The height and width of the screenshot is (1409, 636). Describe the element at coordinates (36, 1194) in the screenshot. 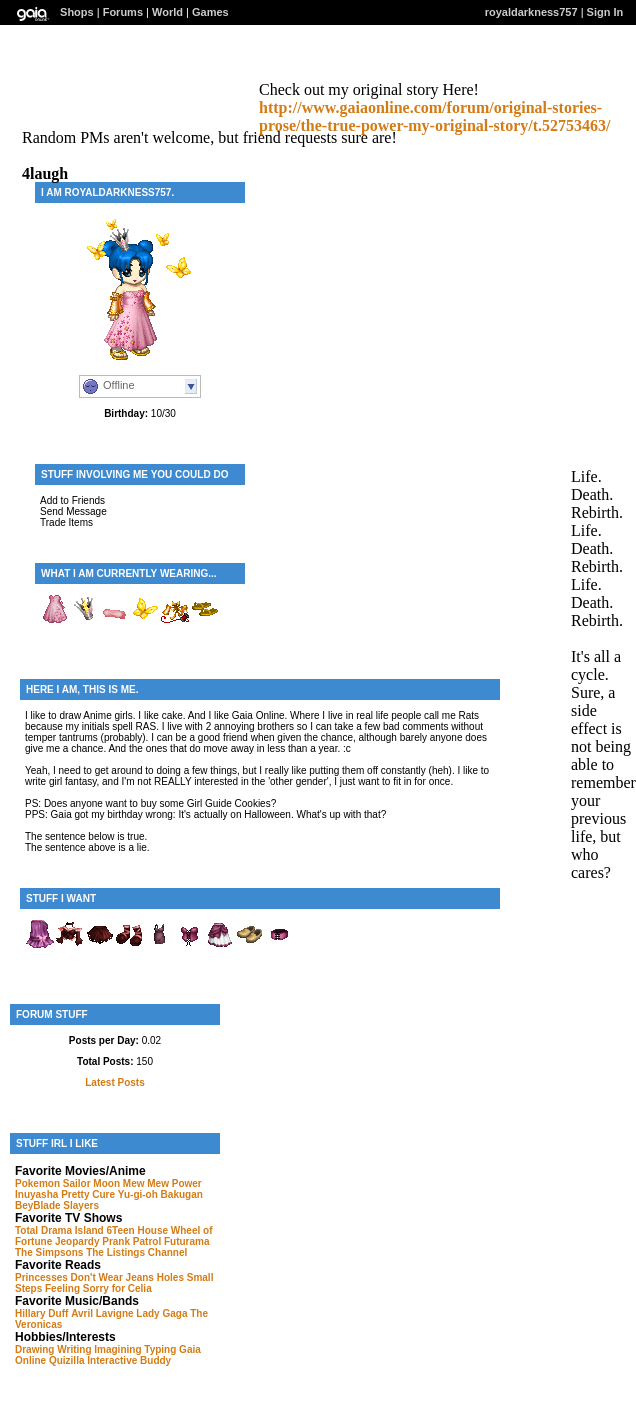

I see `Inuyasha` at that location.